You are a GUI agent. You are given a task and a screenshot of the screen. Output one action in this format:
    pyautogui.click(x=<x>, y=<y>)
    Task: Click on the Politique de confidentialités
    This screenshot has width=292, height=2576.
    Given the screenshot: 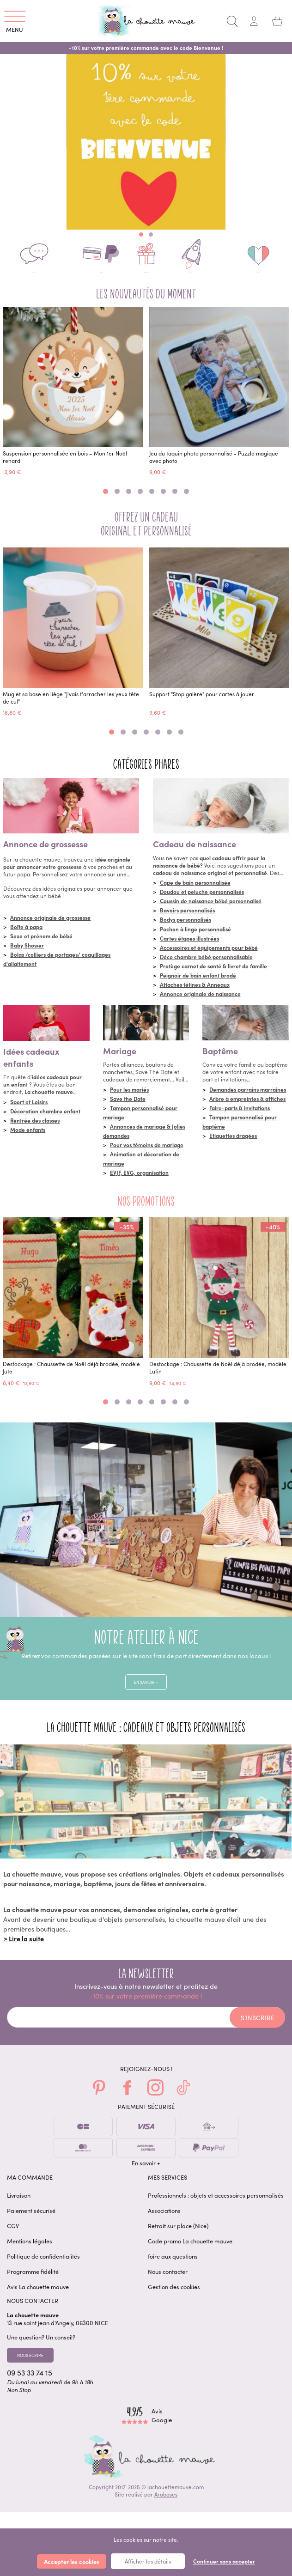 What is the action you would take?
    pyautogui.click(x=43, y=2272)
    